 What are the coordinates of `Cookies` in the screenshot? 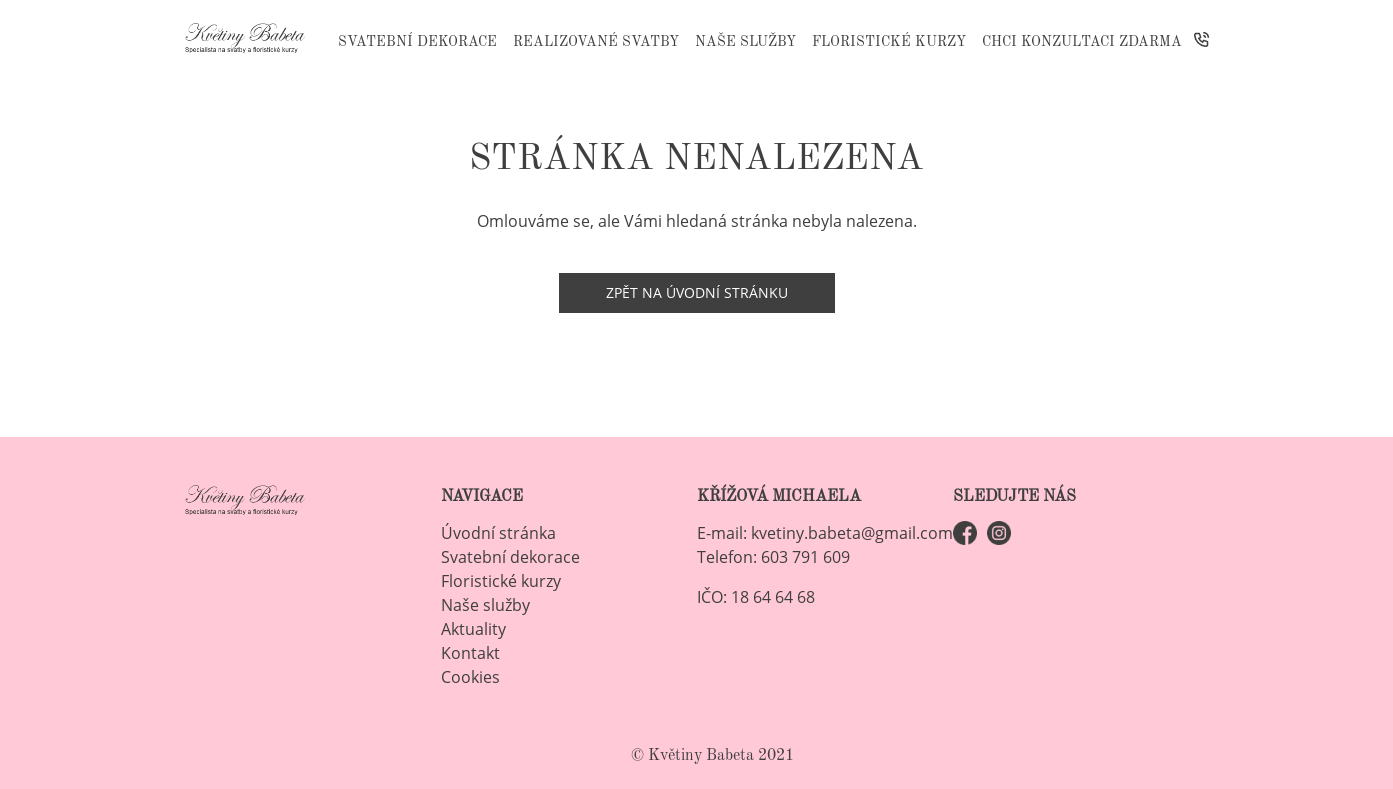 It's located at (470, 677).